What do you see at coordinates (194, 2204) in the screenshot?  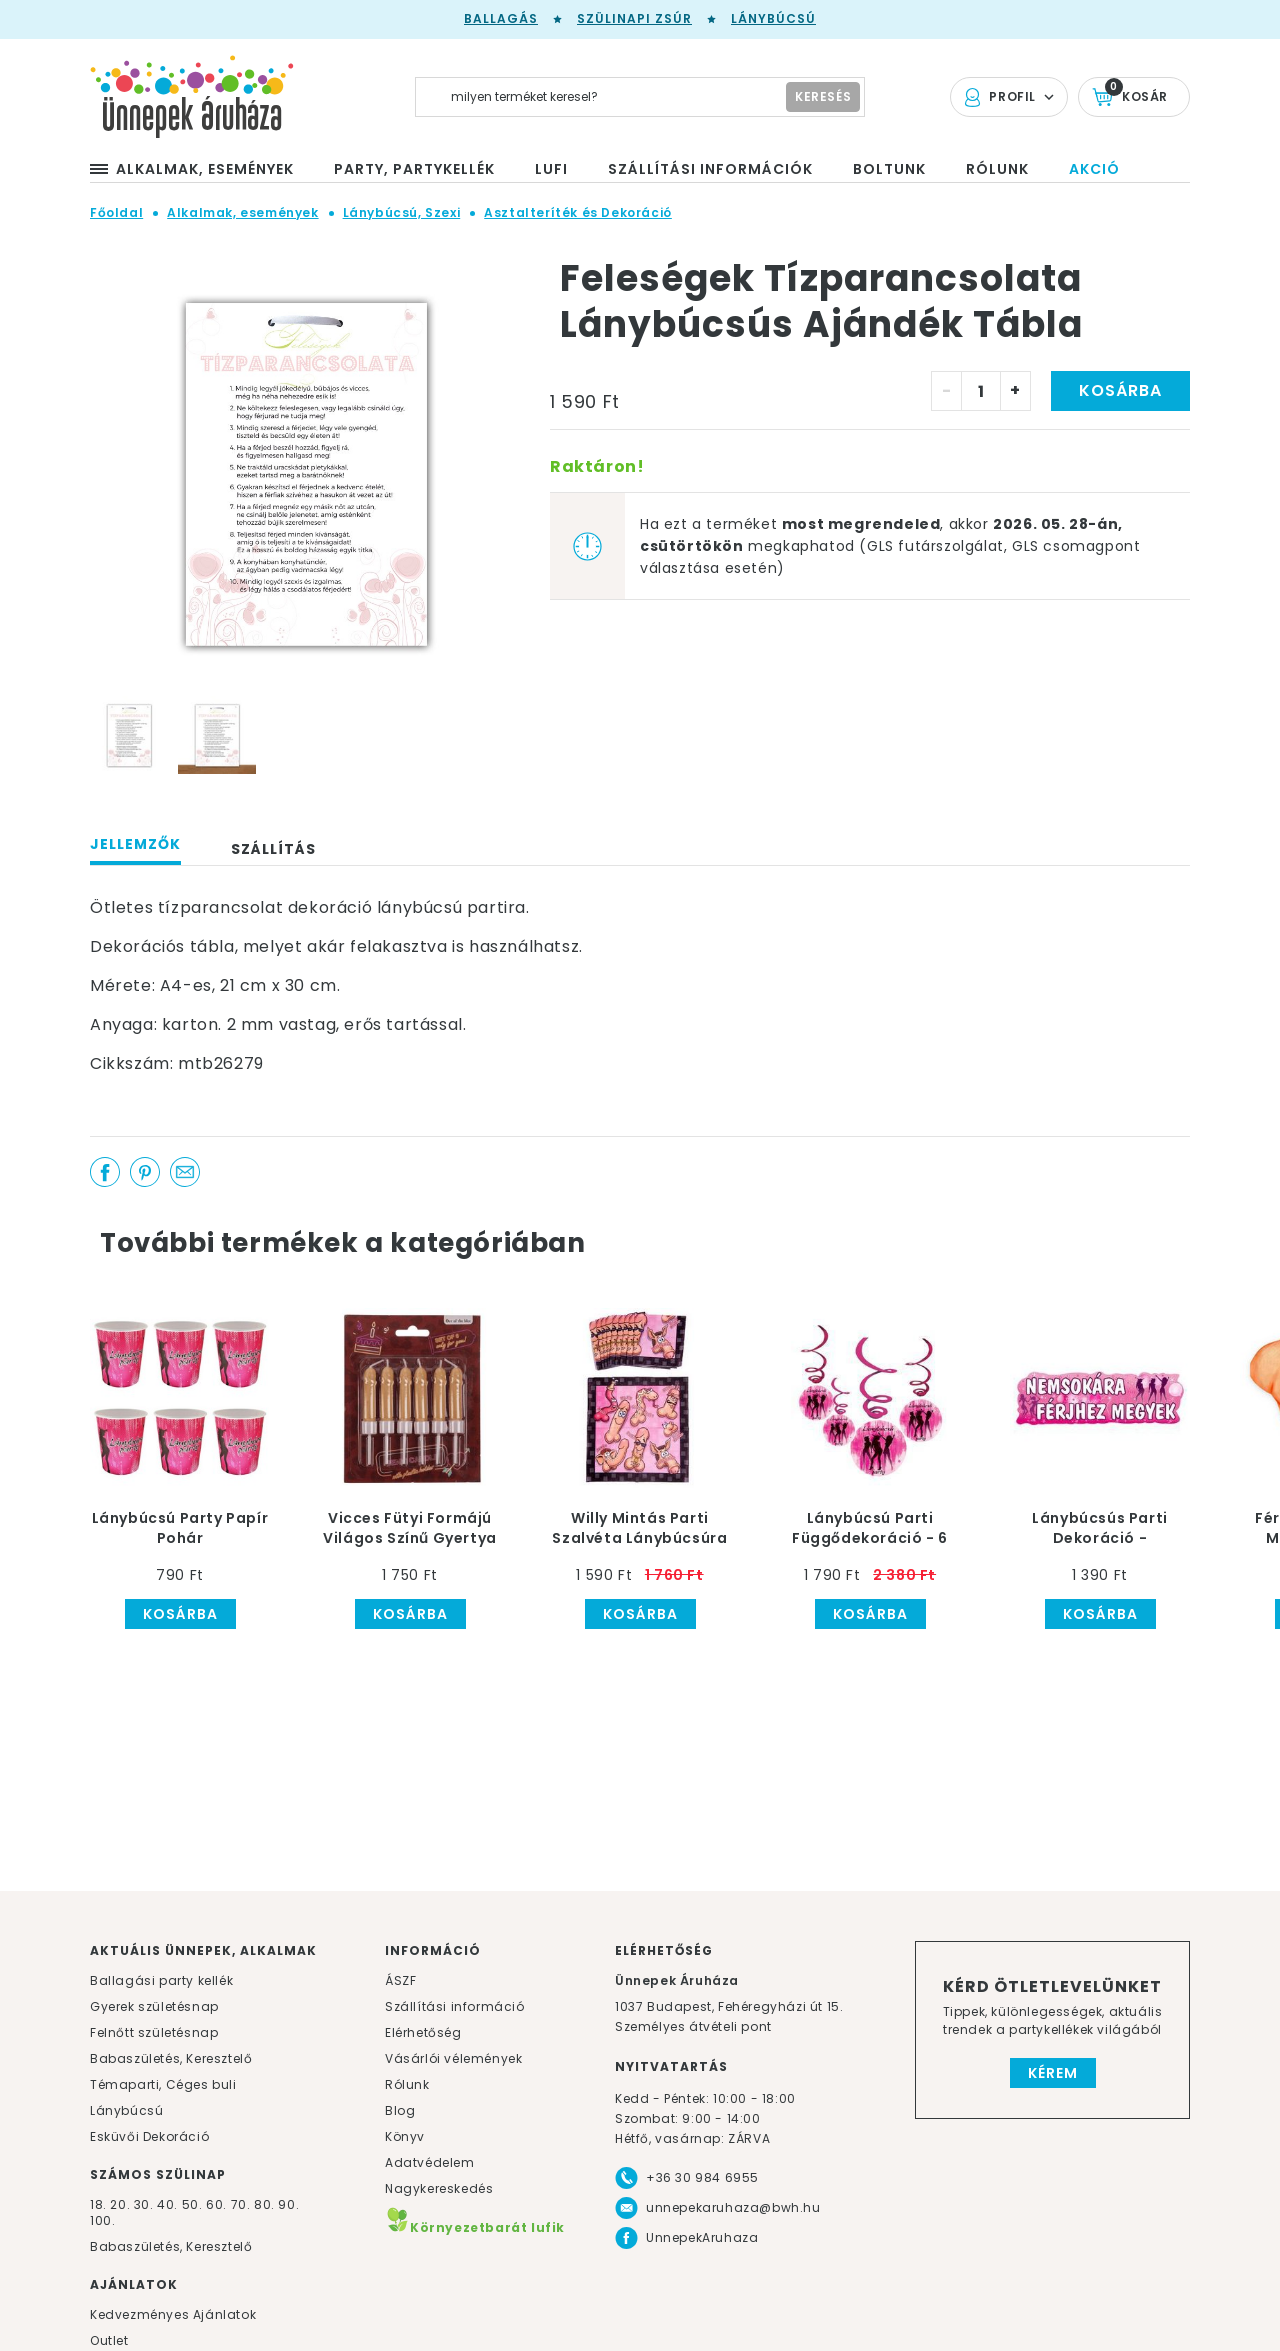 I see `50.` at bounding box center [194, 2204].